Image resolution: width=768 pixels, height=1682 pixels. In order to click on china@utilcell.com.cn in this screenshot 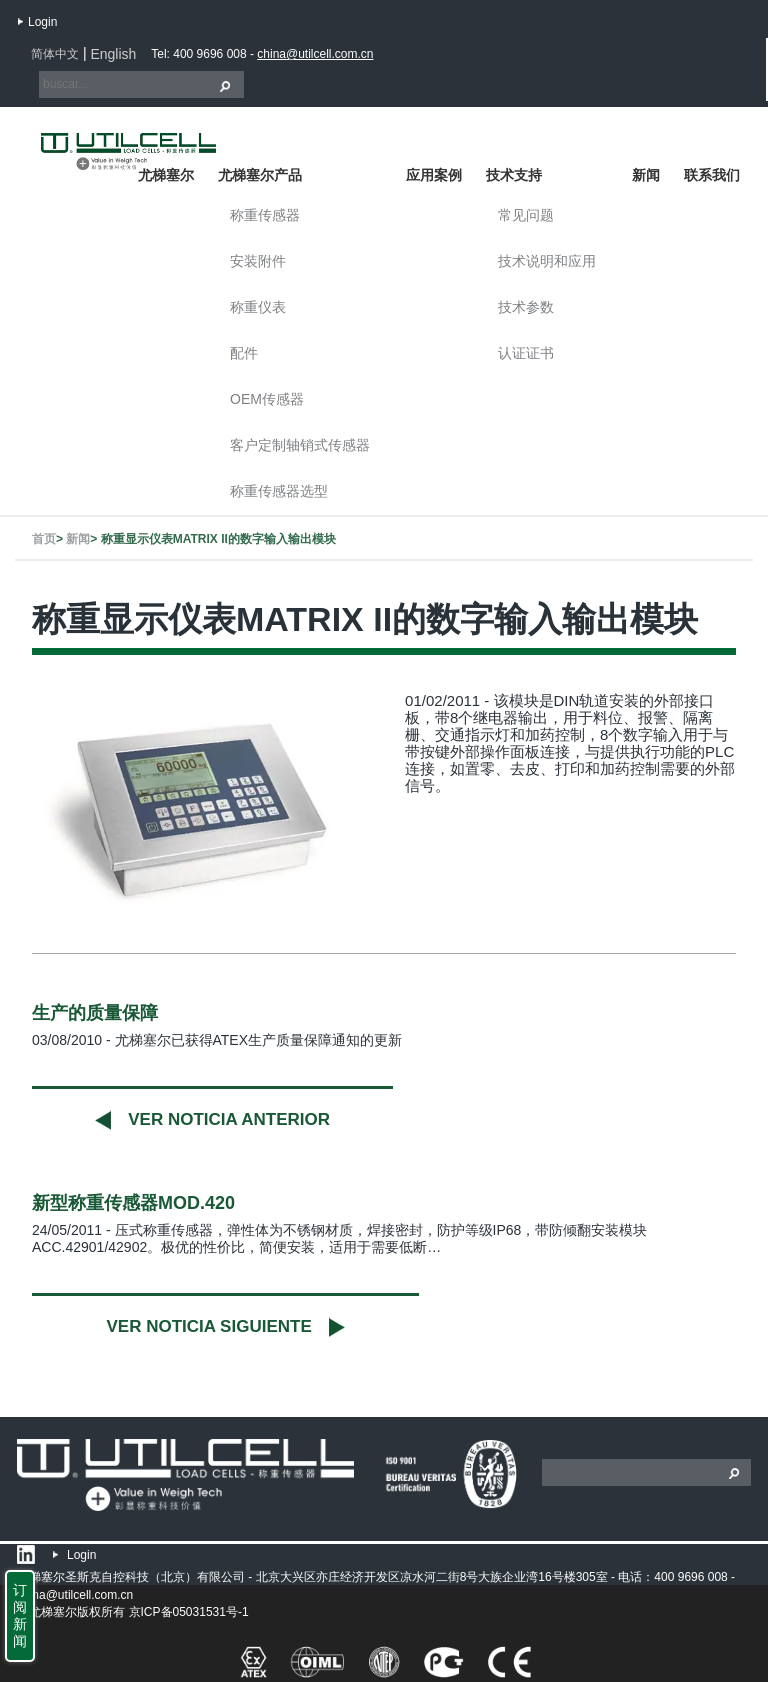, I will do `click(315, 54)`.